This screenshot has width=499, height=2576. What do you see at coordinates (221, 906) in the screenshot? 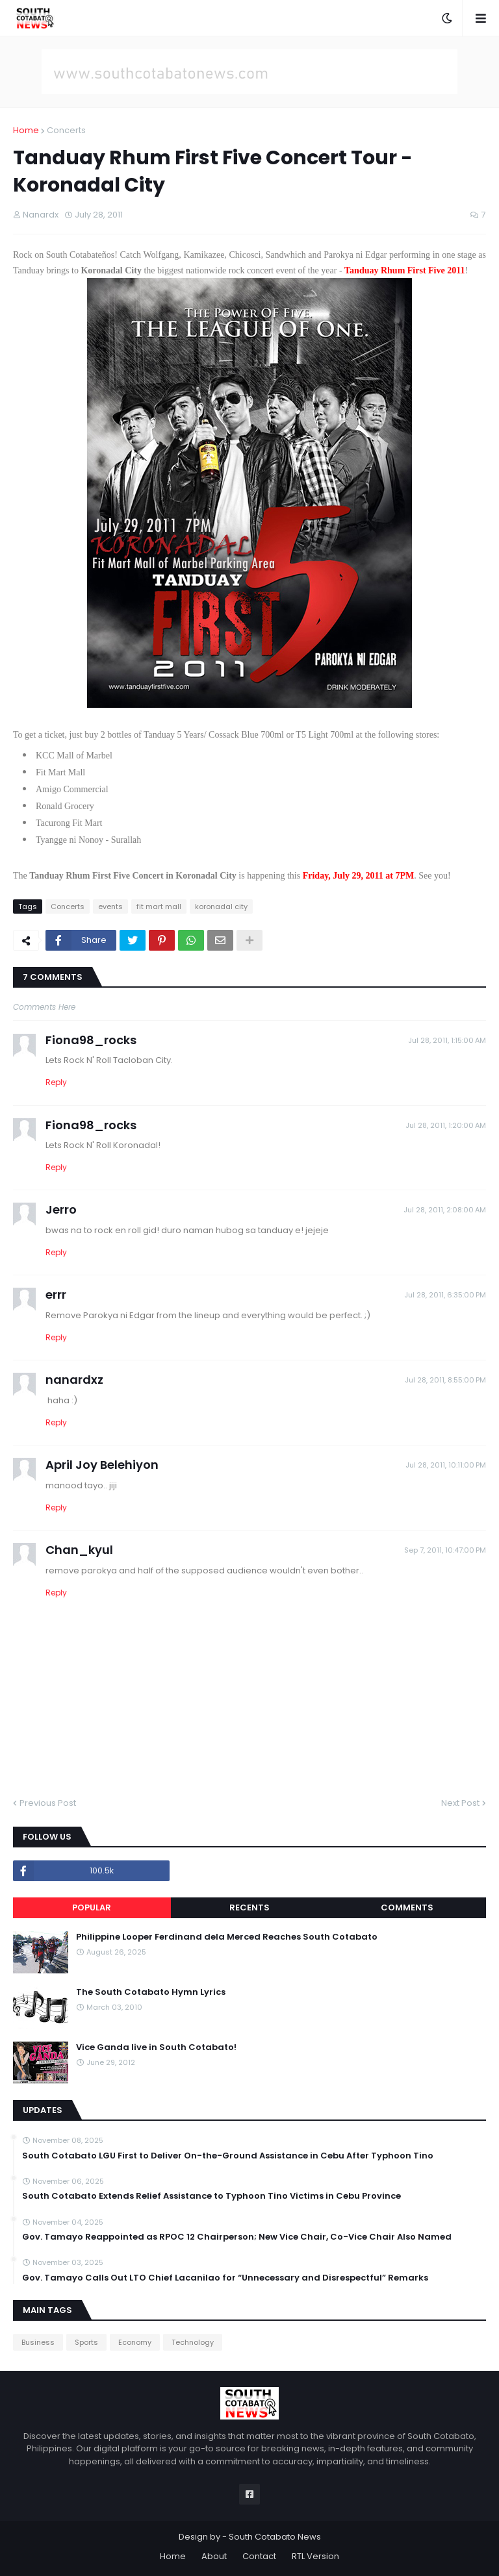
I see `koronadal city` at bounding box center [221, 906].